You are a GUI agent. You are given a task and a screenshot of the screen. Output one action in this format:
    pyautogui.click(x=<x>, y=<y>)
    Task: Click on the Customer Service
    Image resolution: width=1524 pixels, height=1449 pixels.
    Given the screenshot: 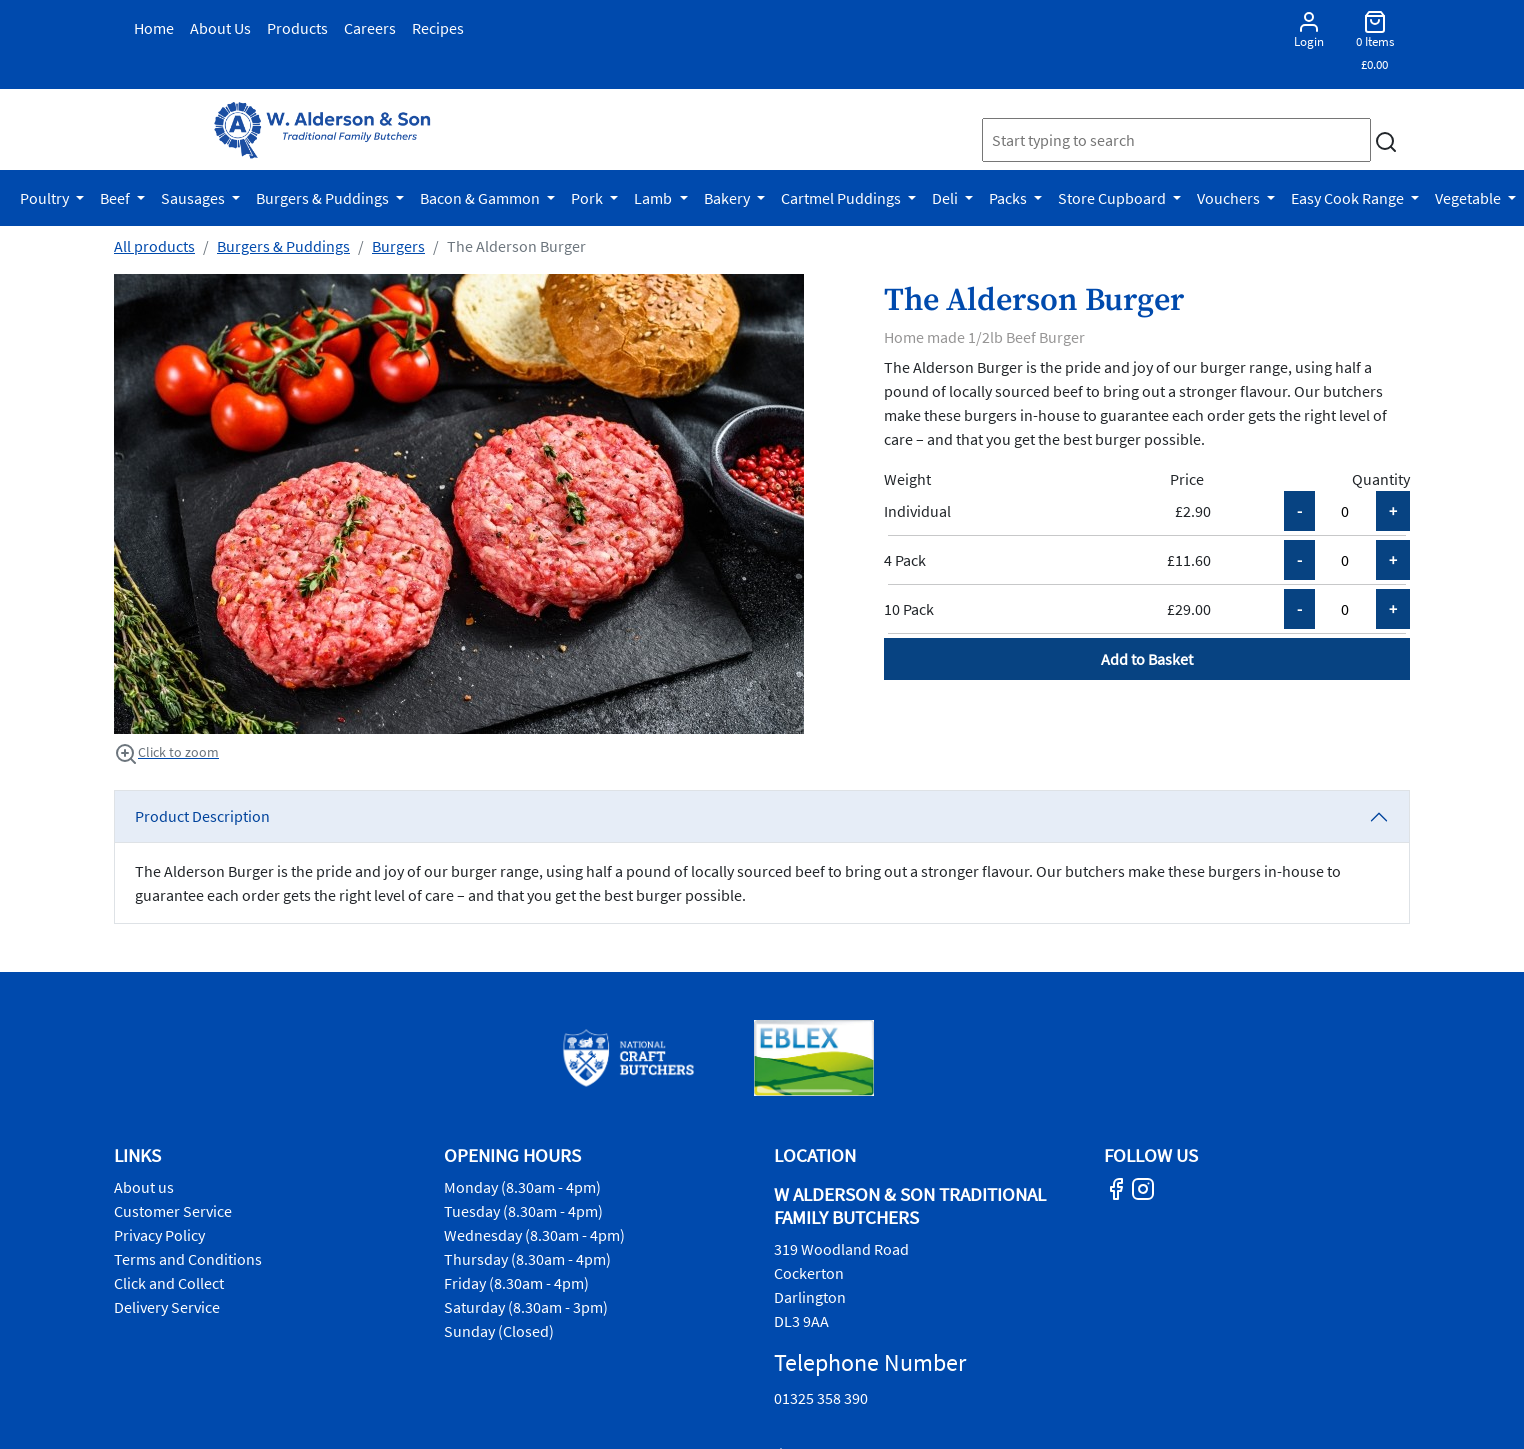 What is the action you would take?
    pyautogui.click(x=173, y=1211)
    